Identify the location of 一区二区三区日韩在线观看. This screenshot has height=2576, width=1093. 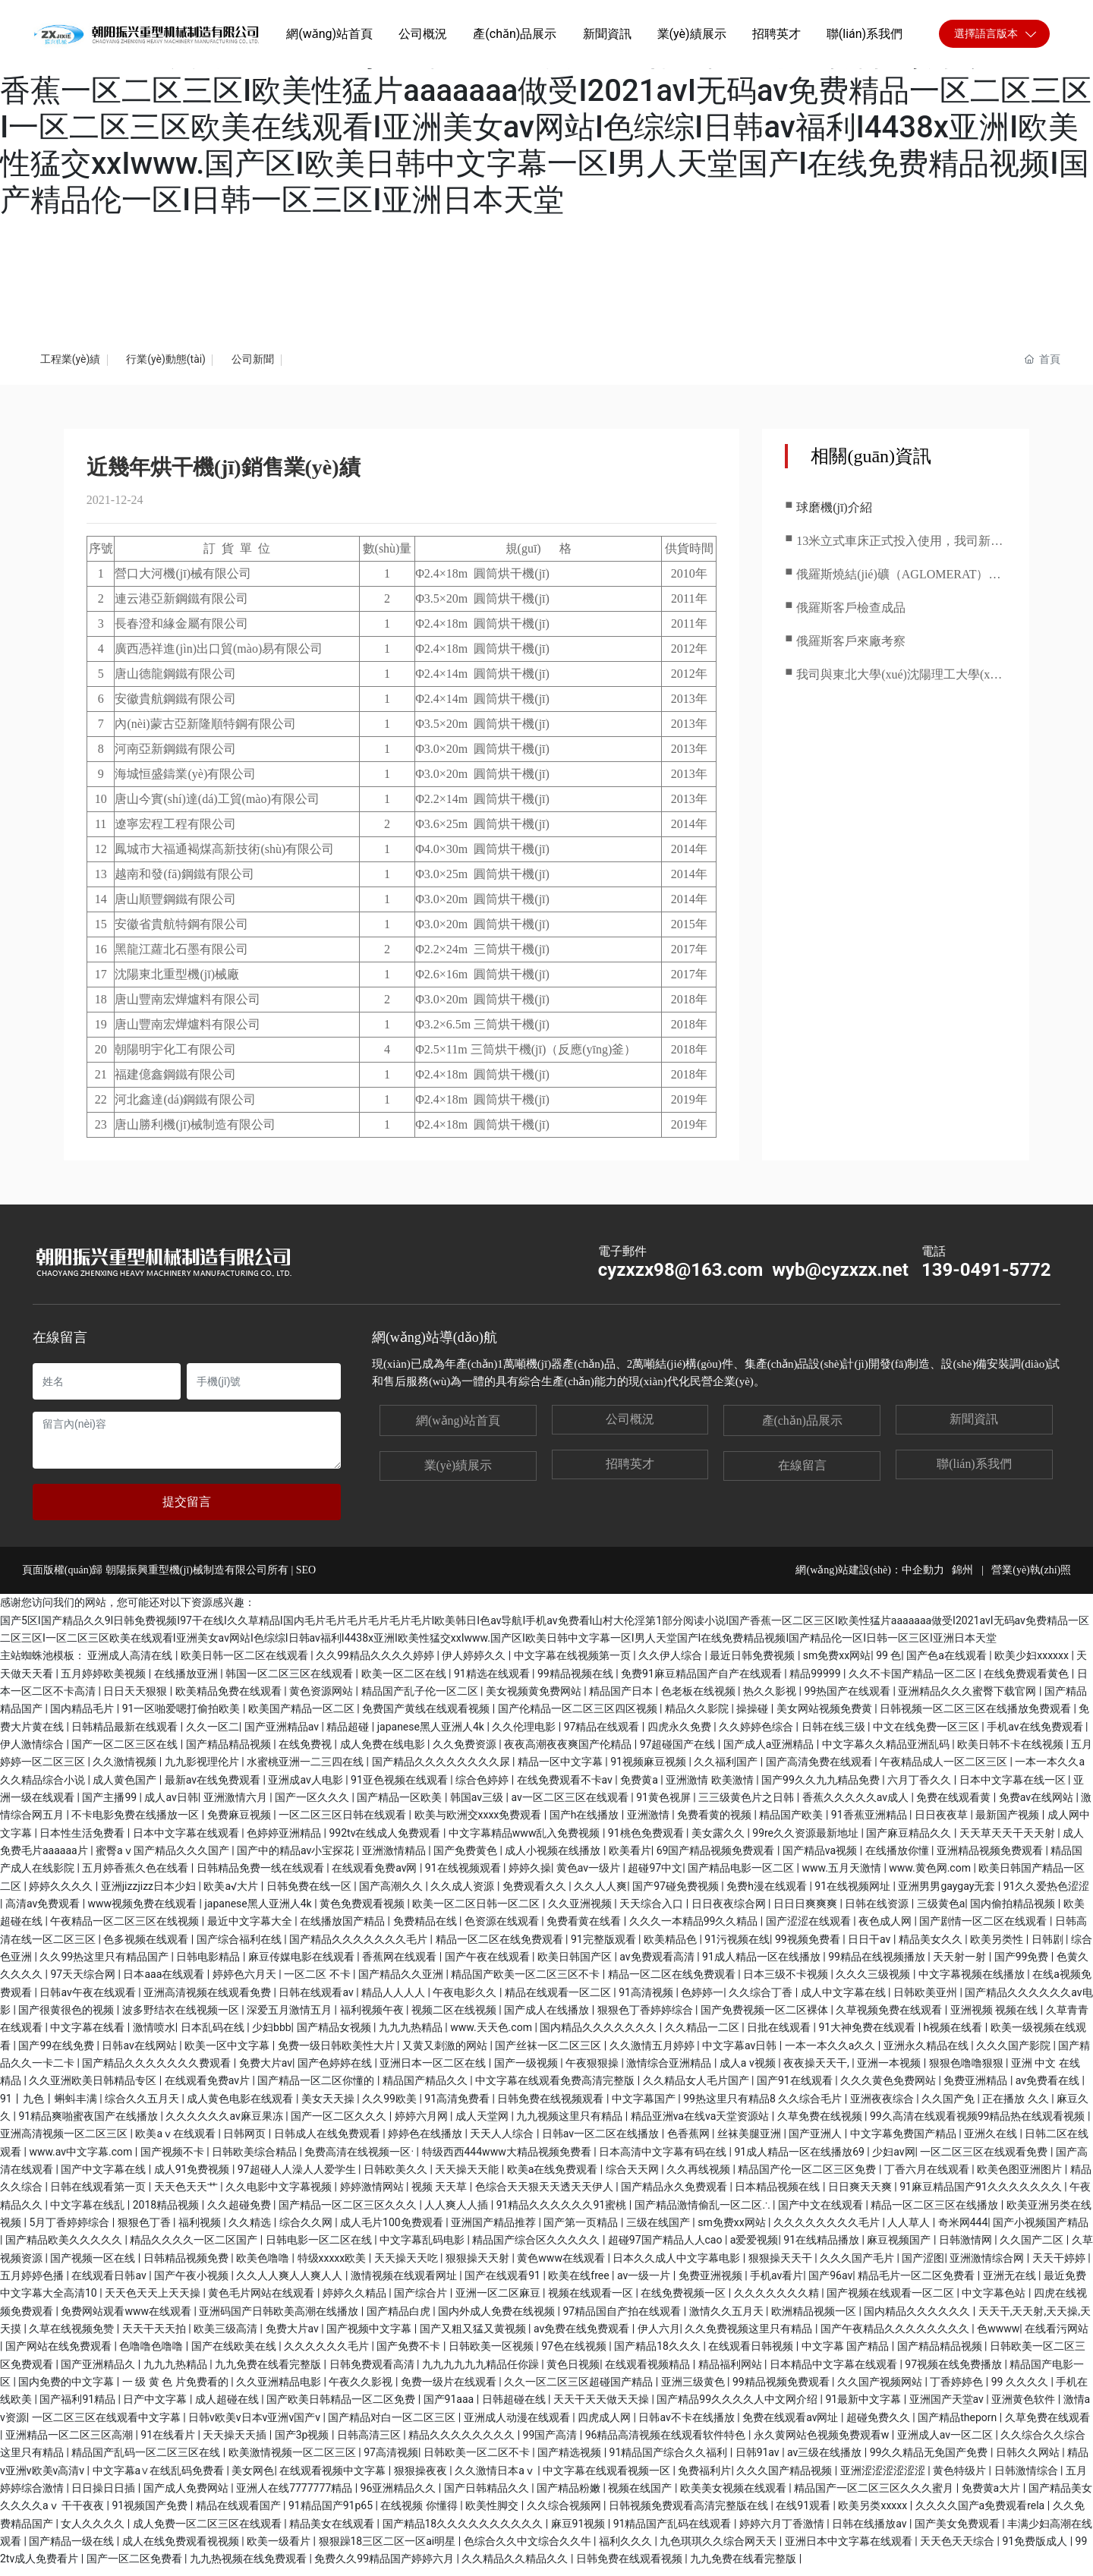
(343, 1823).